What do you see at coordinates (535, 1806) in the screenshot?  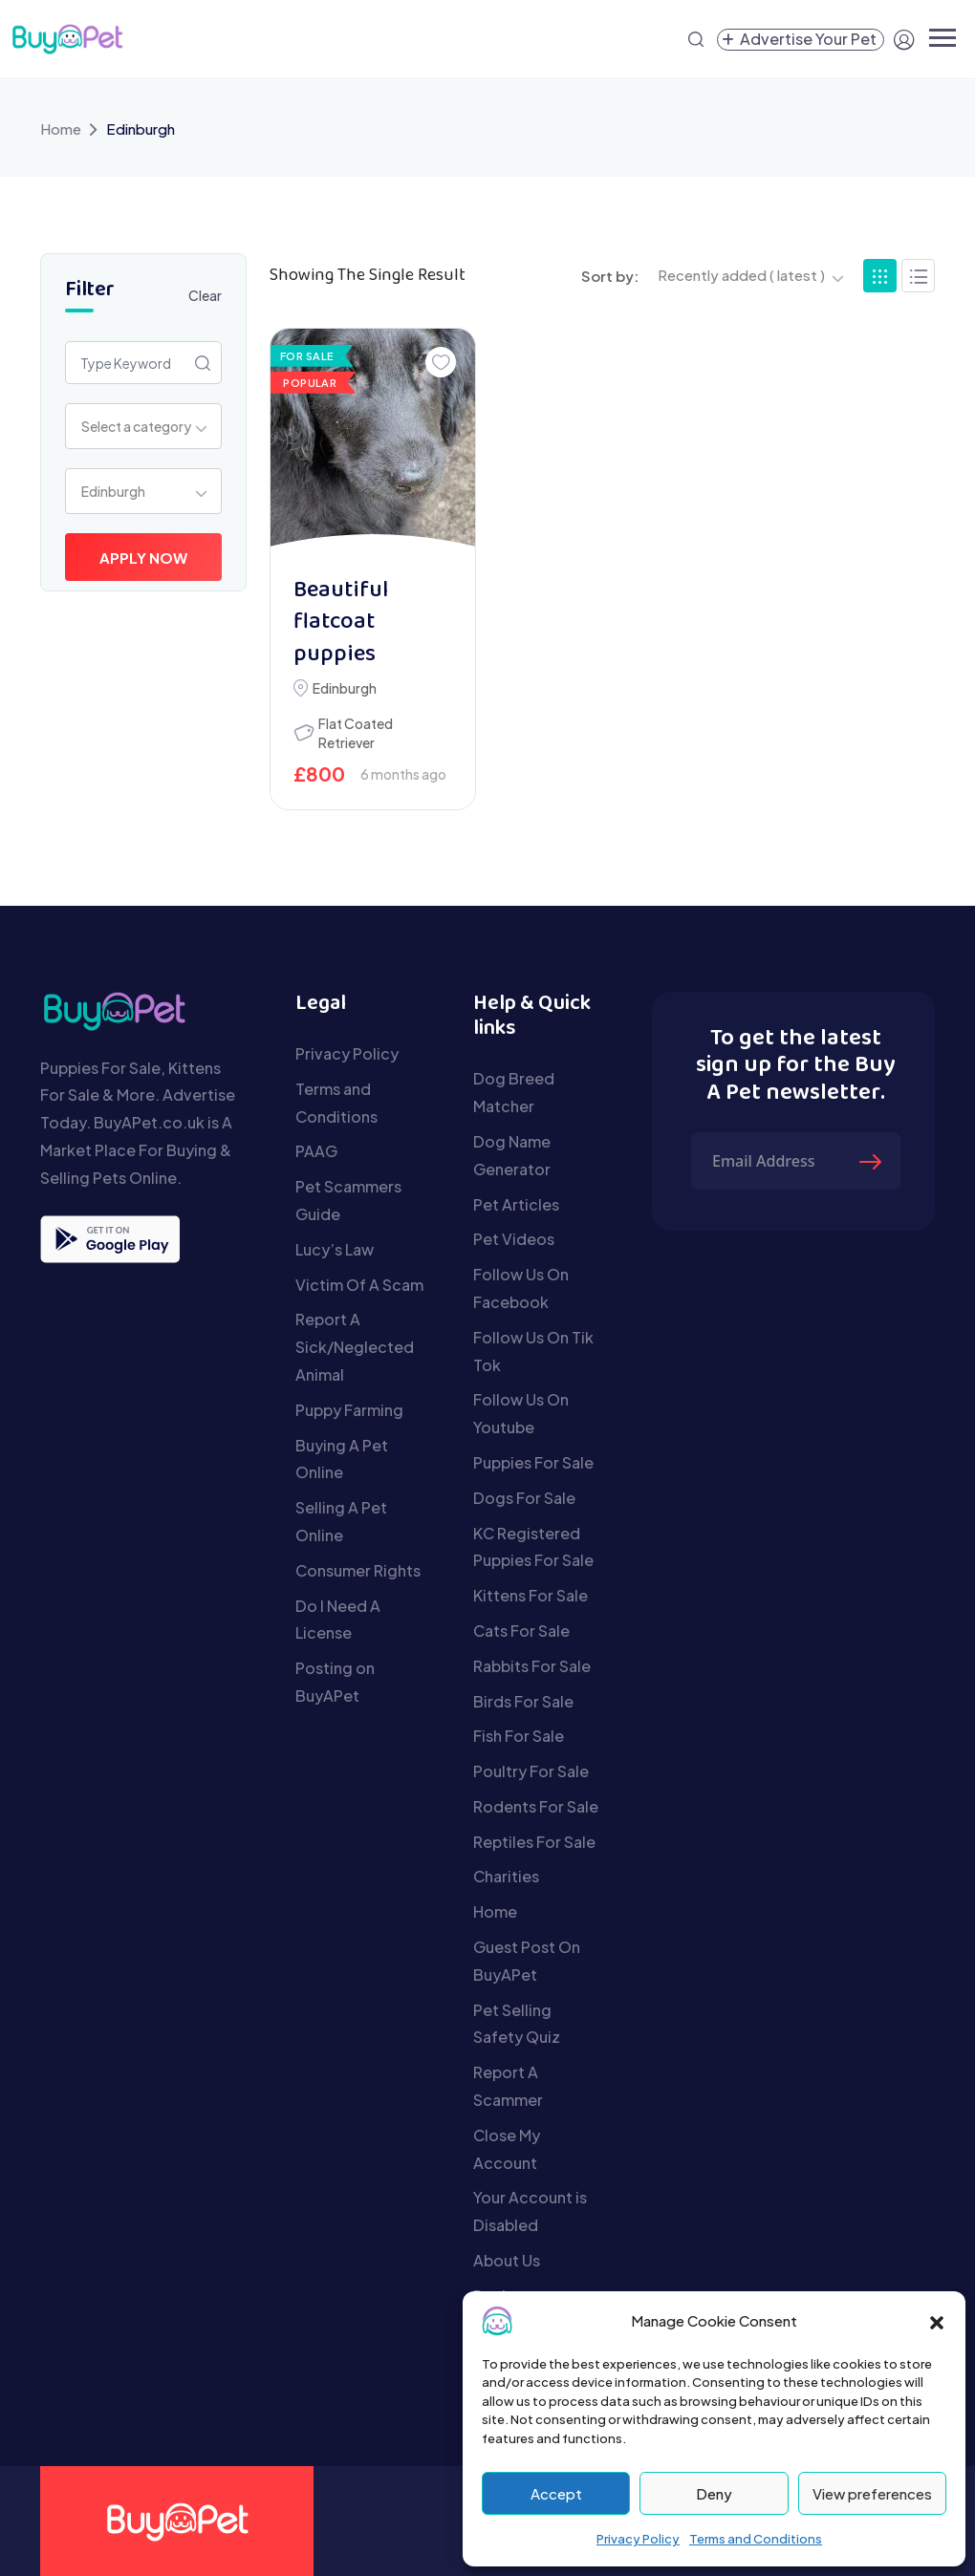 I see `Rodents For Sale` at bounding box center [535, 1806].